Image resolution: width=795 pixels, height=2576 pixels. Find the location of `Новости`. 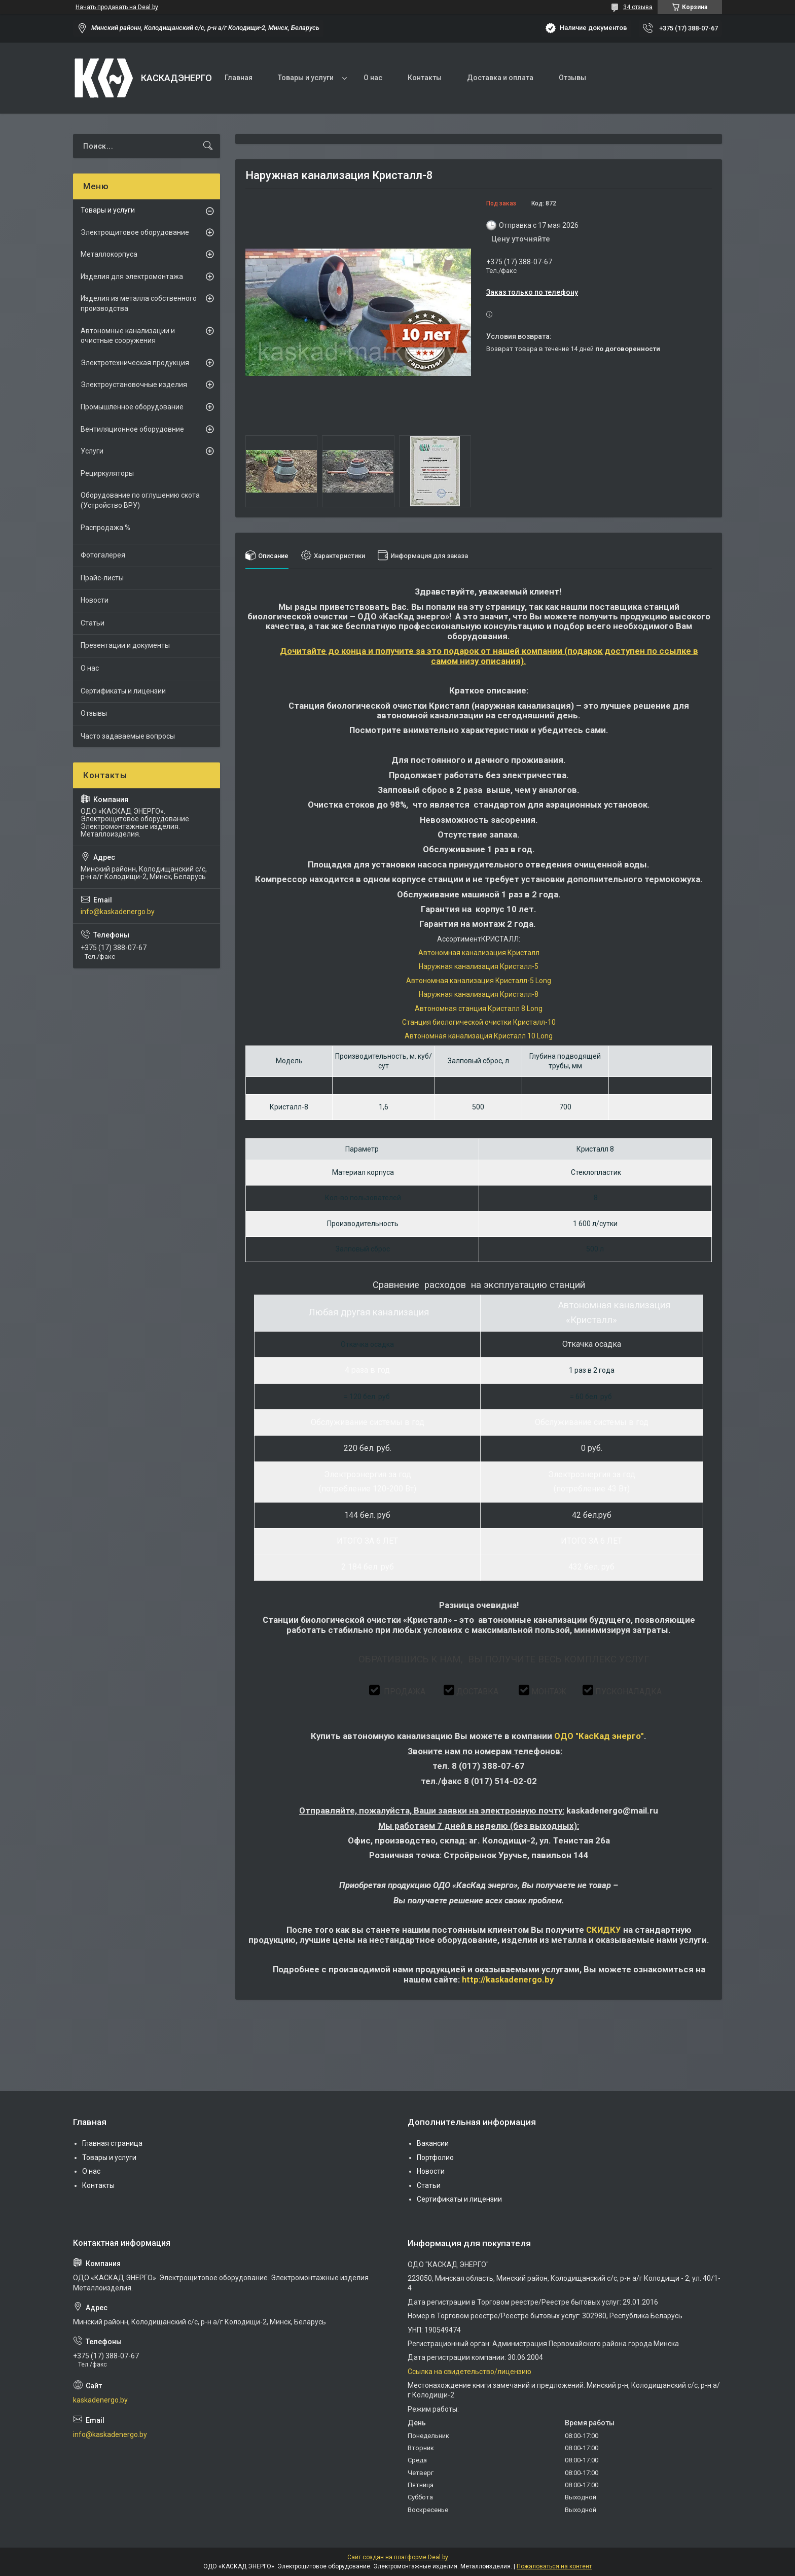

Новости is located at coordinates (95, 600).